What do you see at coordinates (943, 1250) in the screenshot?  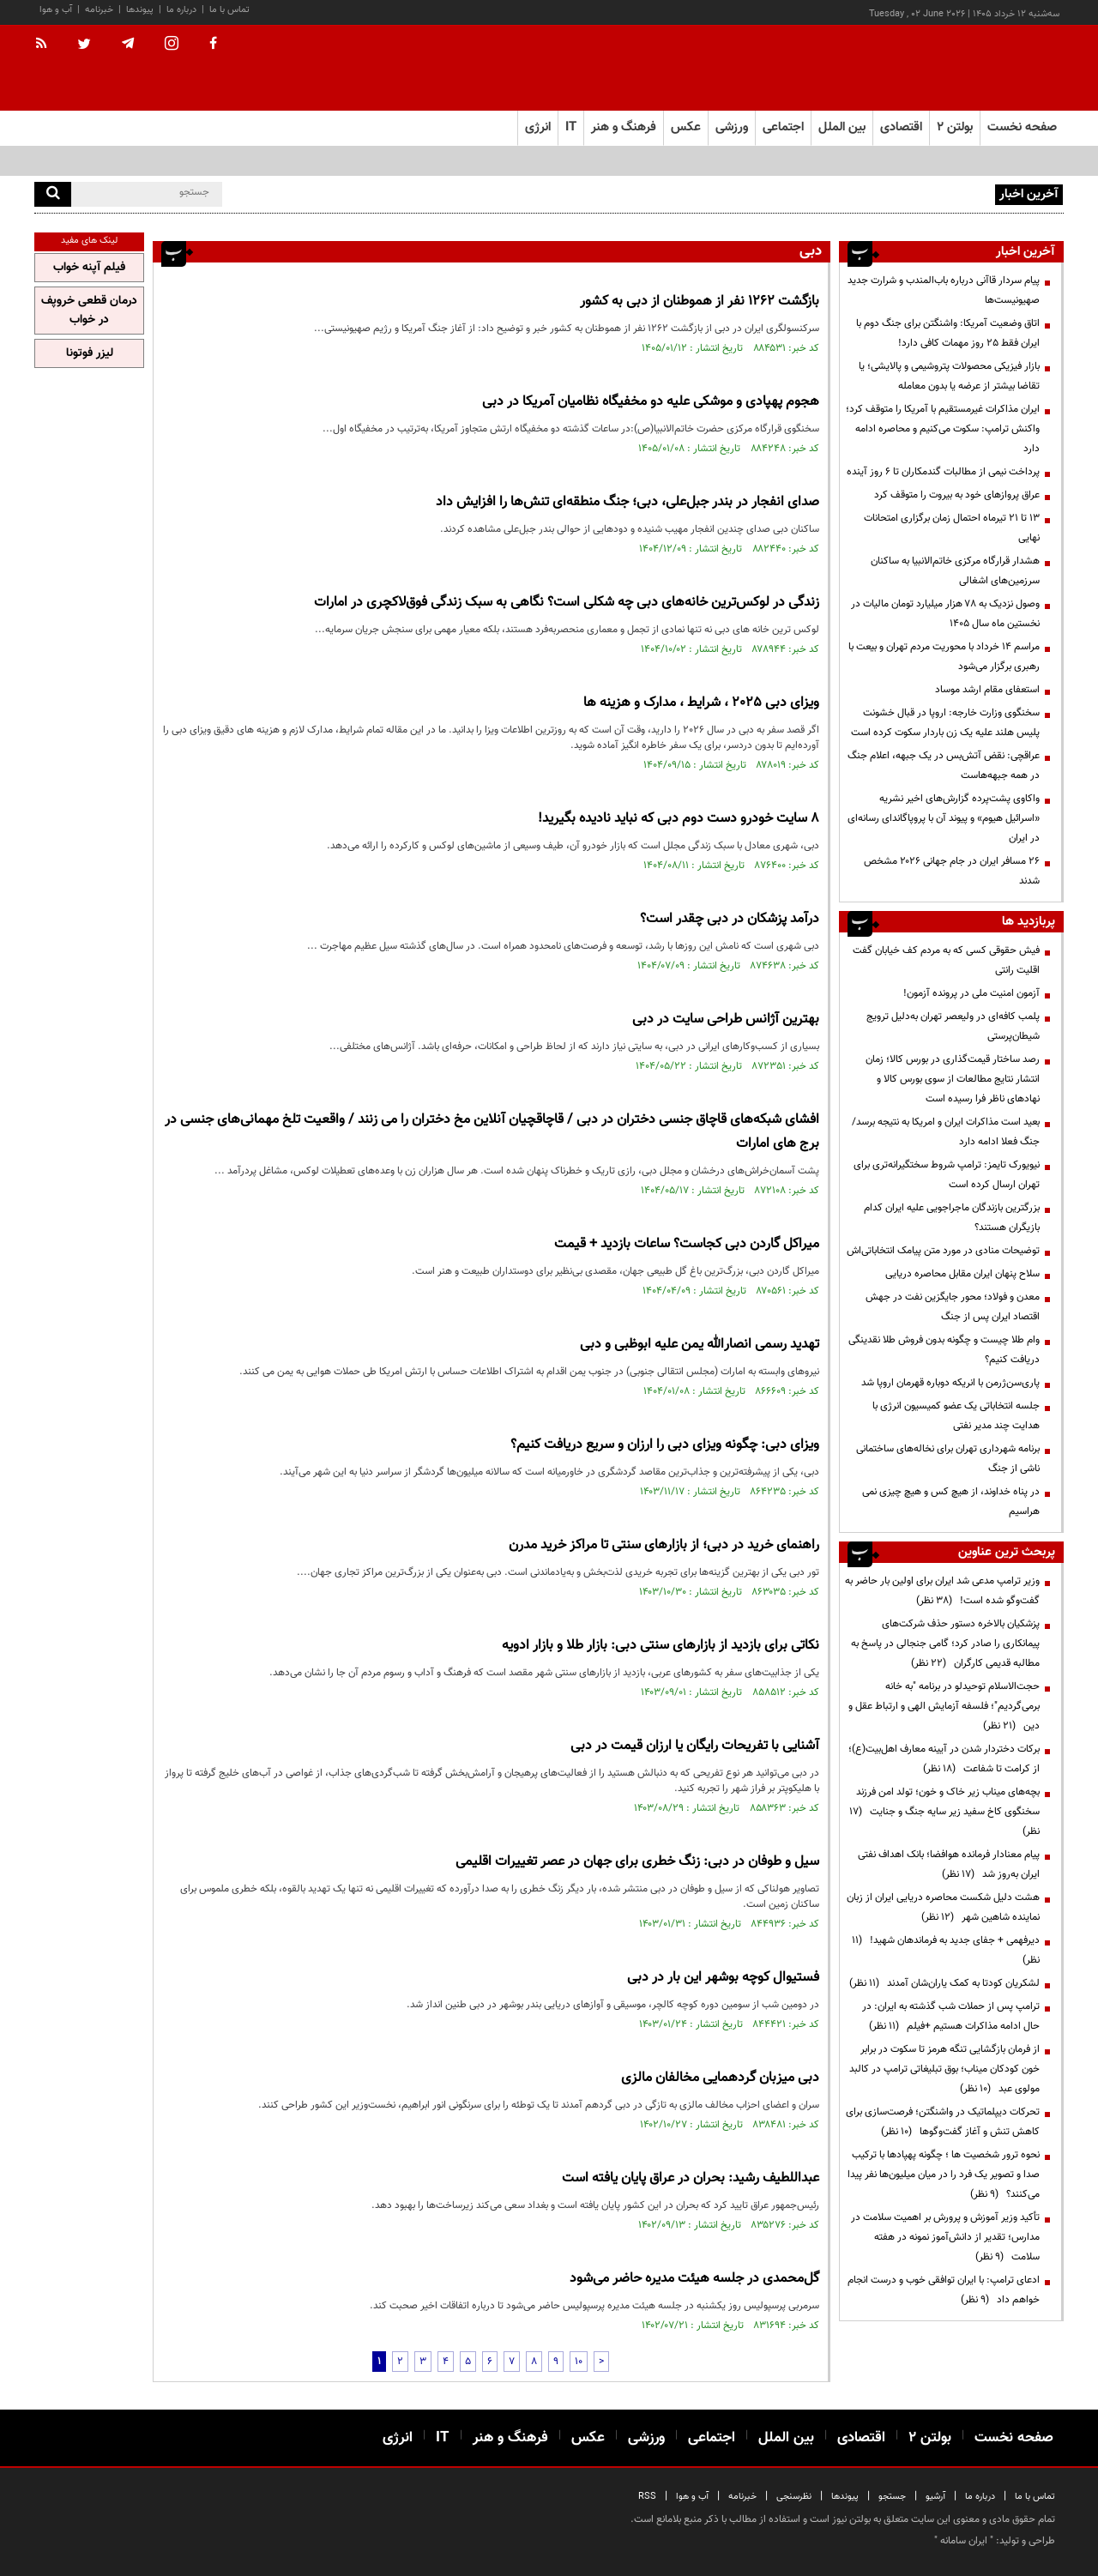 I see `توضیحات منادی در مورد متن پیامک انتخاباتی‌اش` at bounding box center [943, 1250].